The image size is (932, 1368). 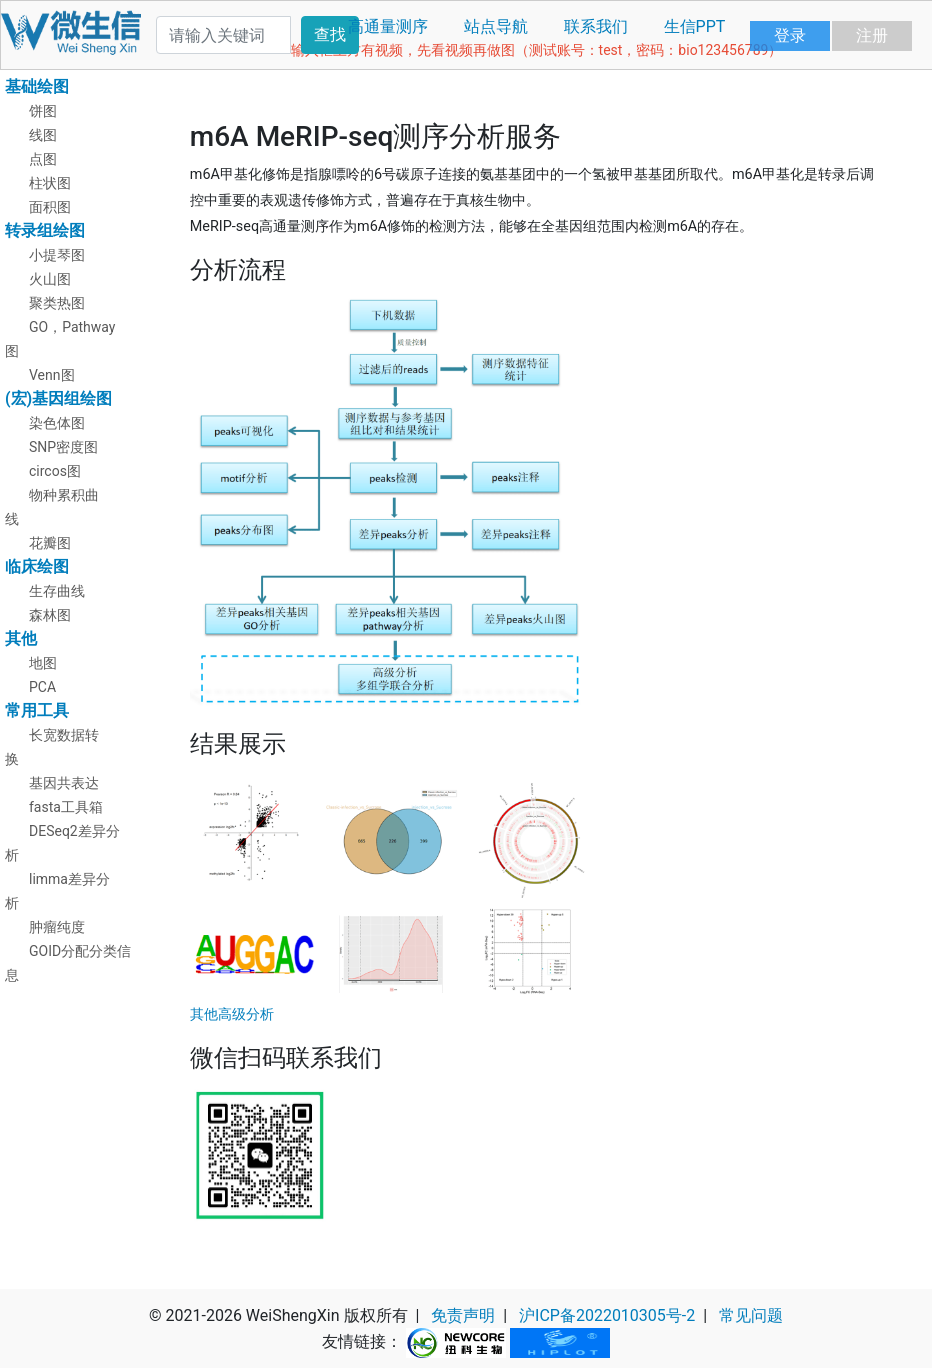 I want to click on 常用工具, so click(x=37, y=710).